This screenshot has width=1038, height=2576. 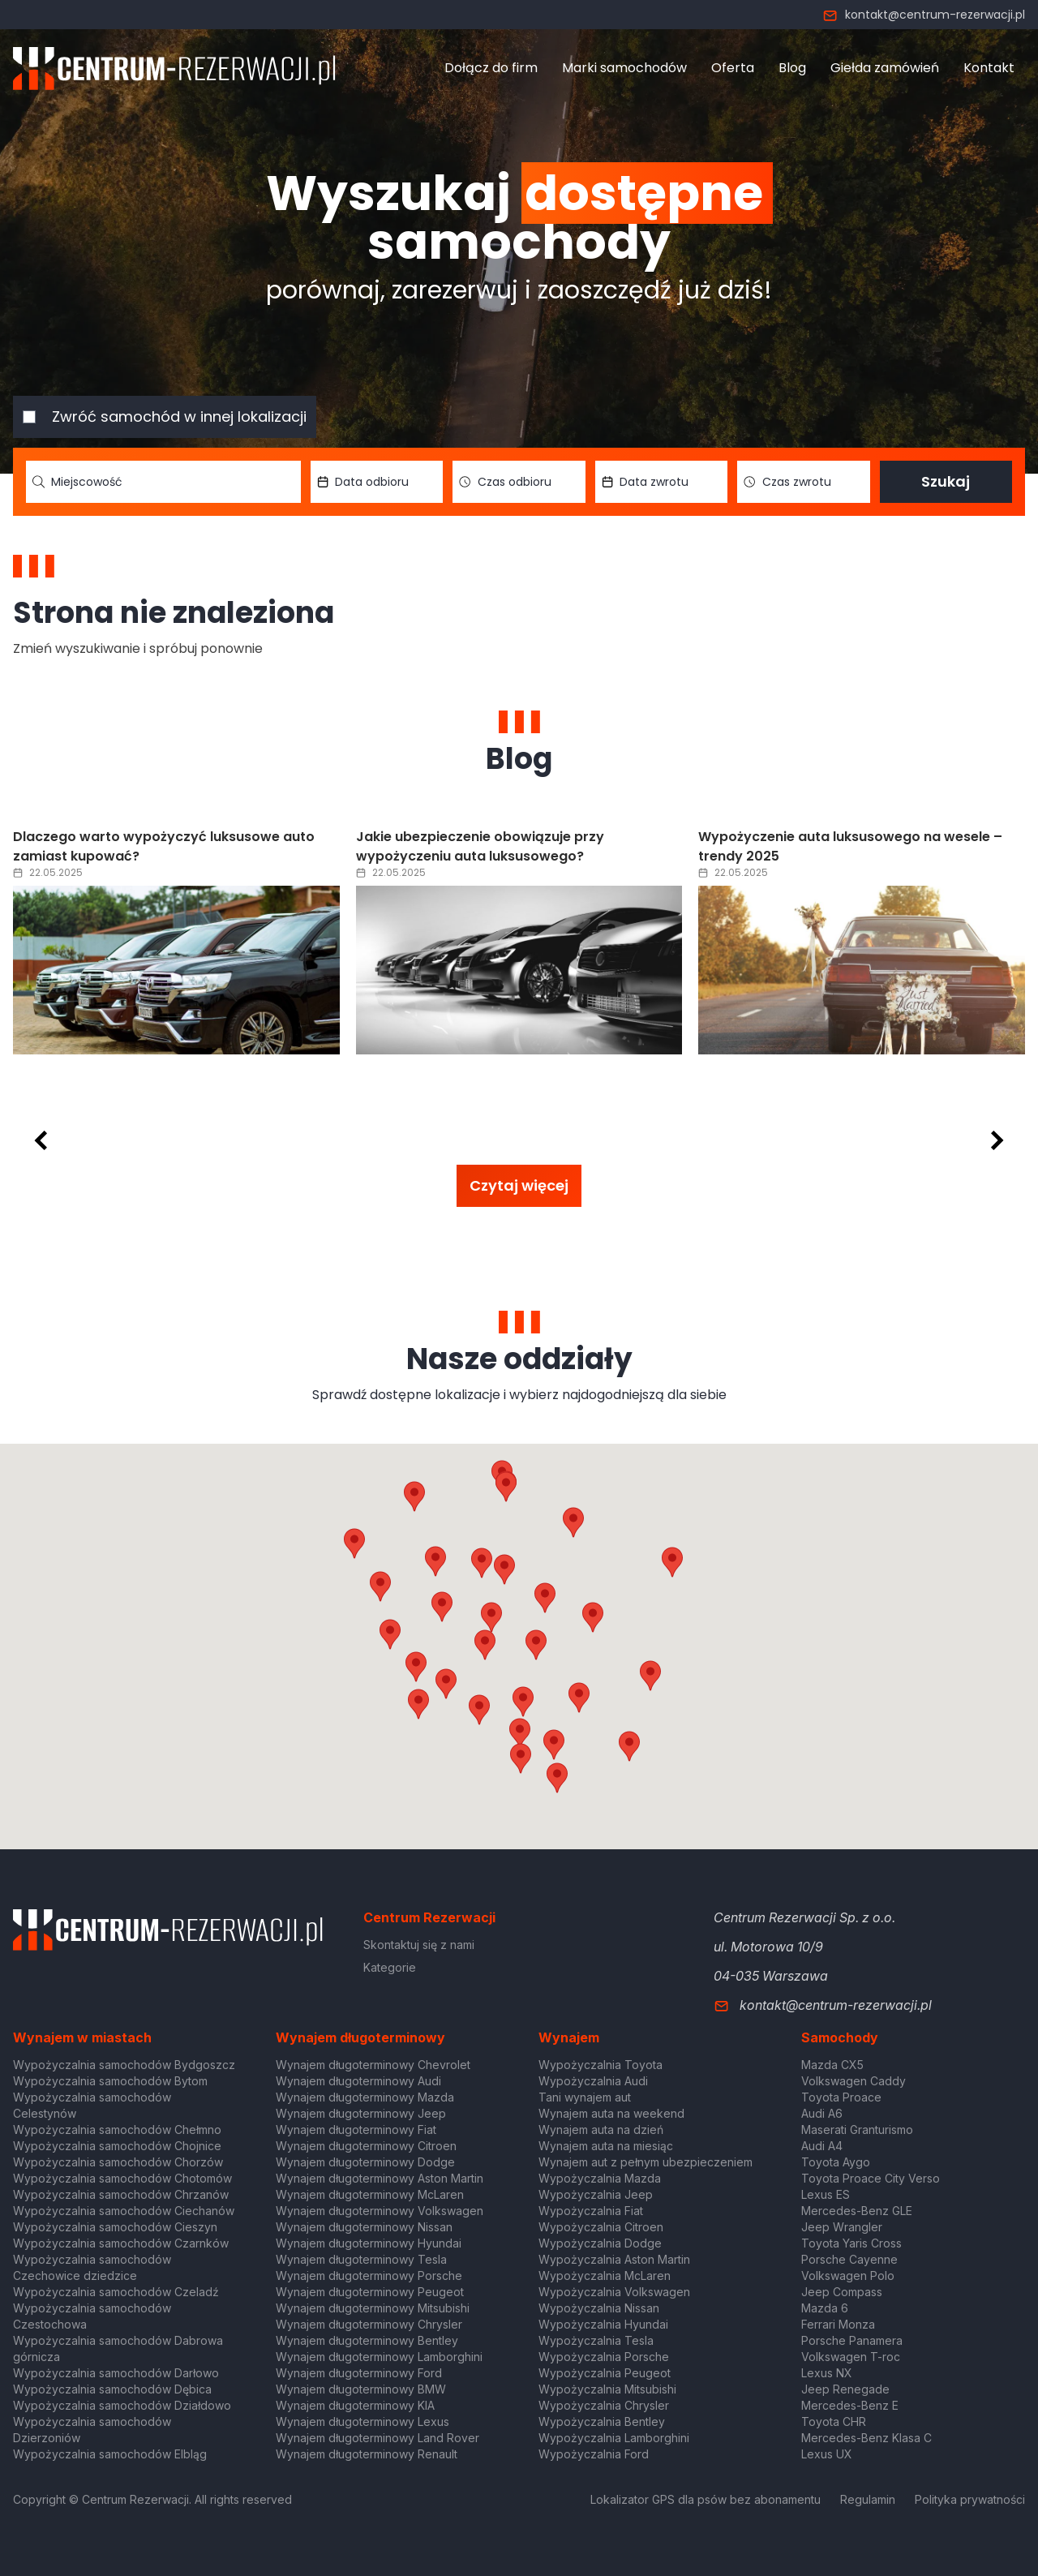 I want to click on Wypożyczalnia Bentley, so click(x=601, y=2421).